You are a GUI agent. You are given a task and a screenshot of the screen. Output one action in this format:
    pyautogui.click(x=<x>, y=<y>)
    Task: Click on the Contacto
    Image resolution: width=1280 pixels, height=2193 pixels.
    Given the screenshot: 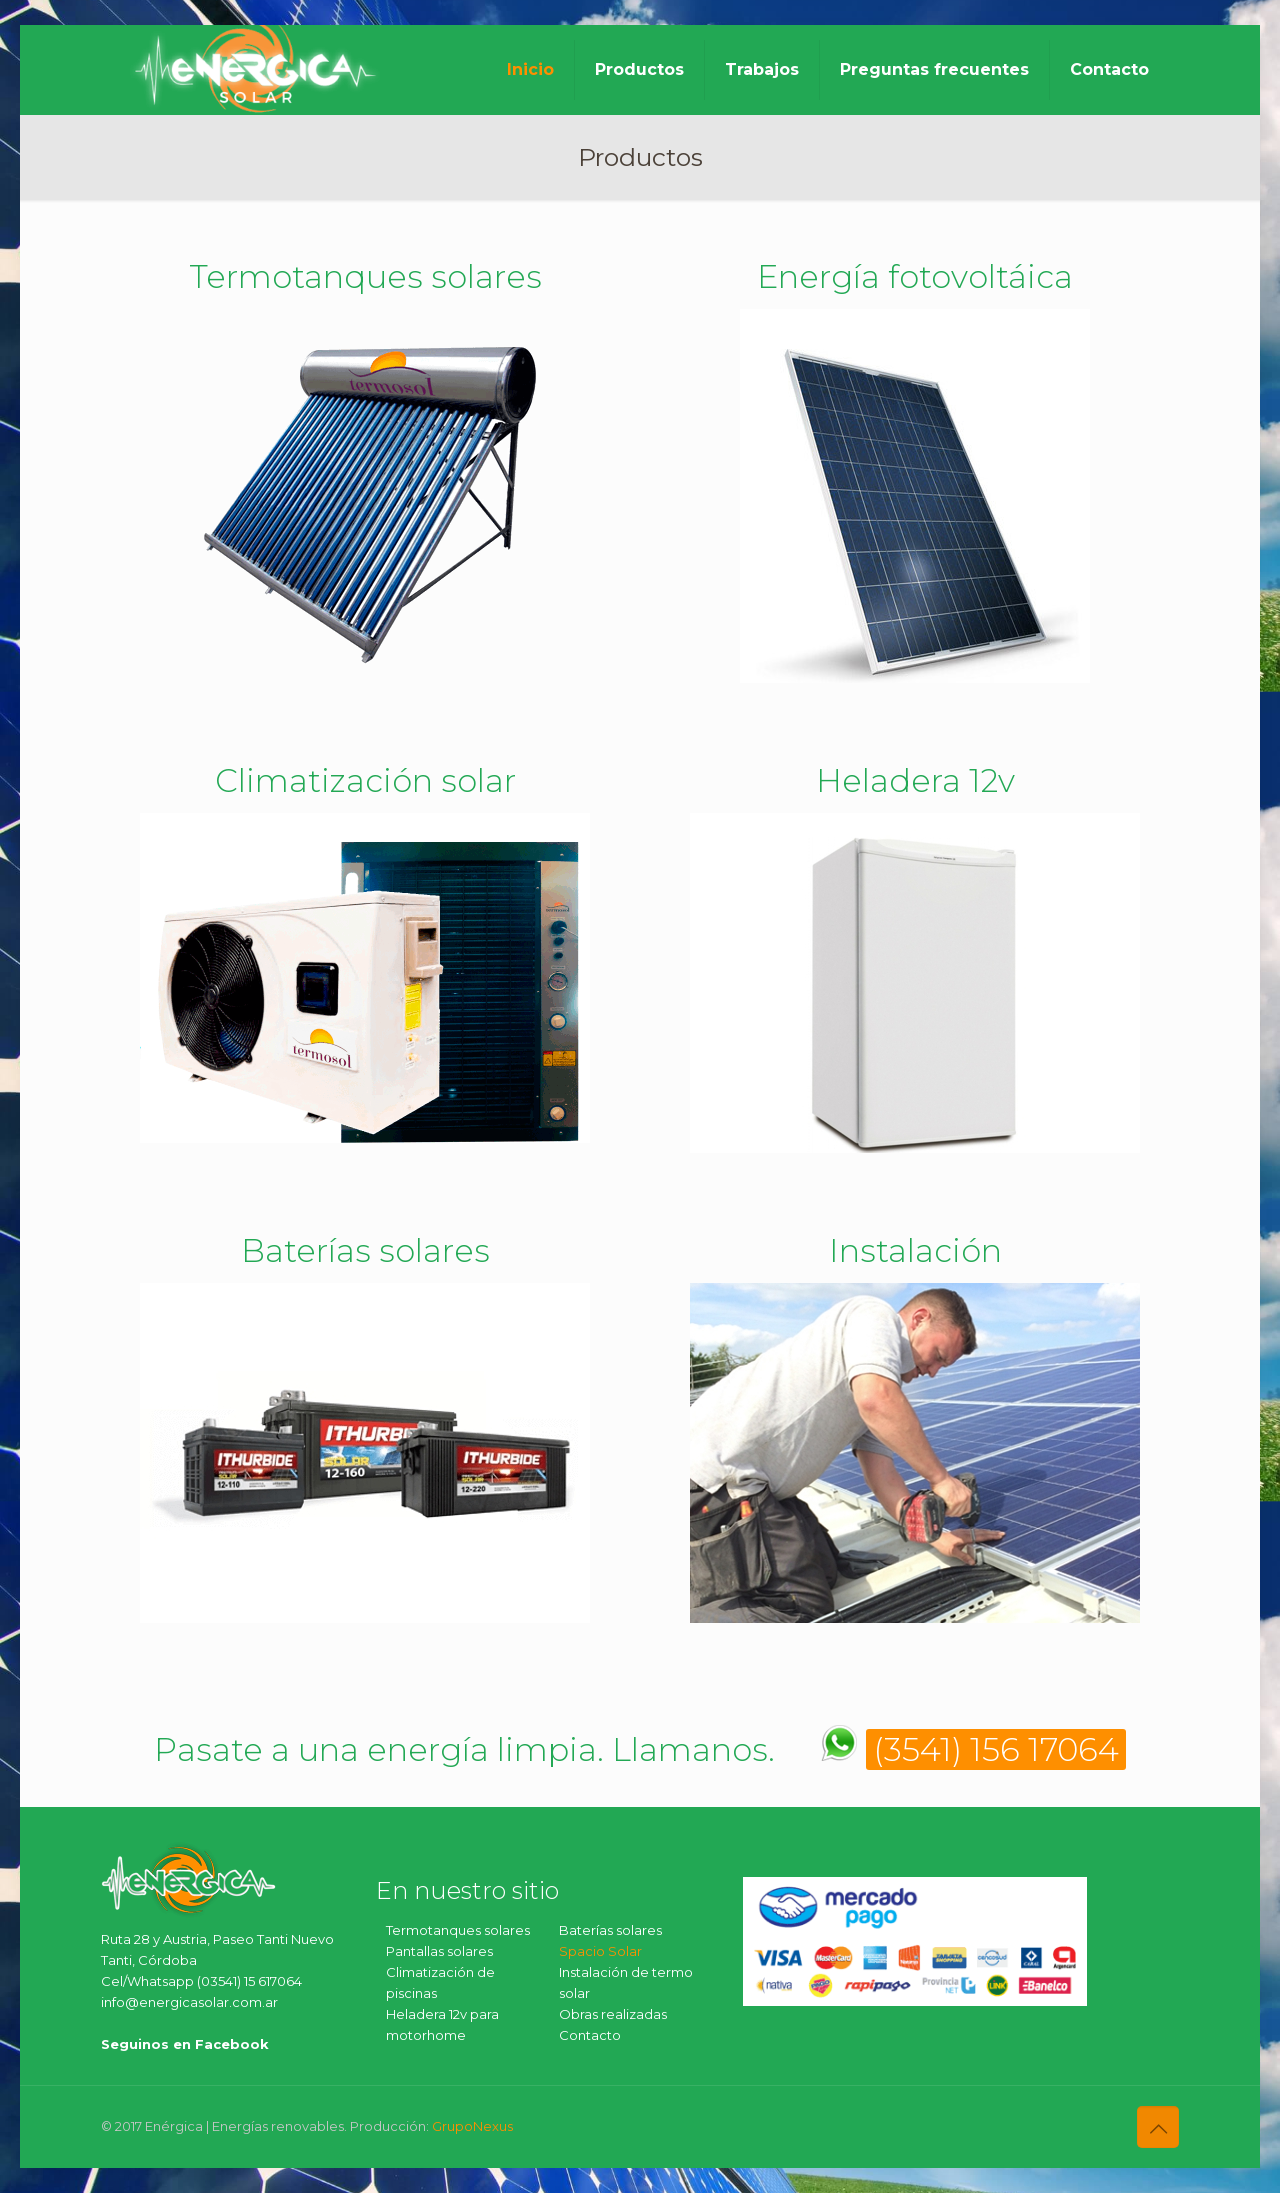 What is the action you would take?
    pyautogui.click(x=590, y=2035)
    